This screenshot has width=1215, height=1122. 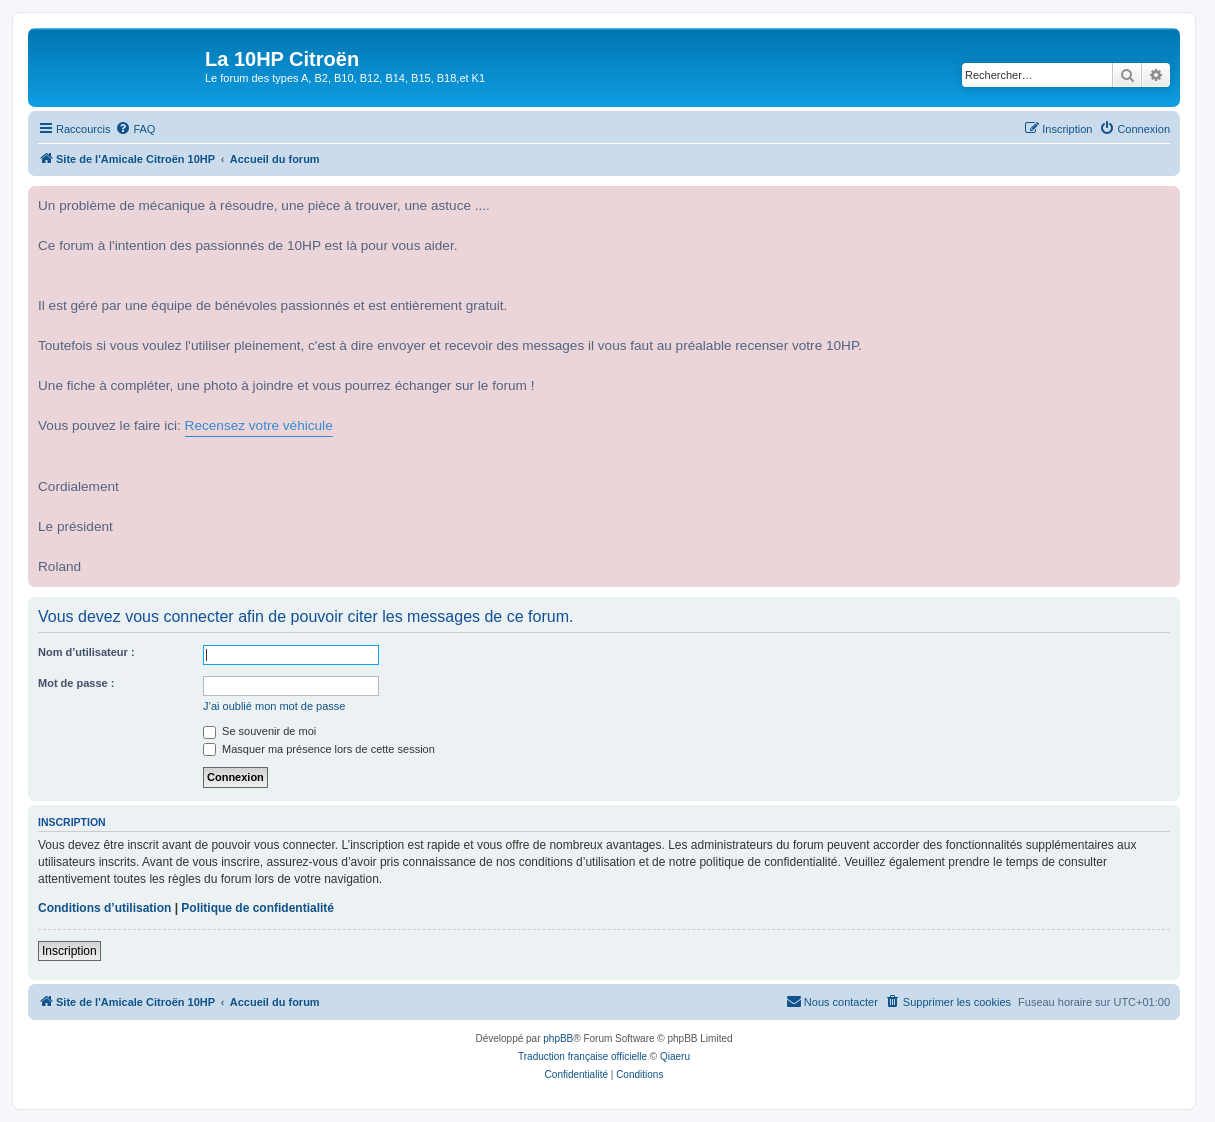 What do you see at coordinates (558, 1038) in the screenshot?
I see `phpBB` at bounding box center [558, 1038].